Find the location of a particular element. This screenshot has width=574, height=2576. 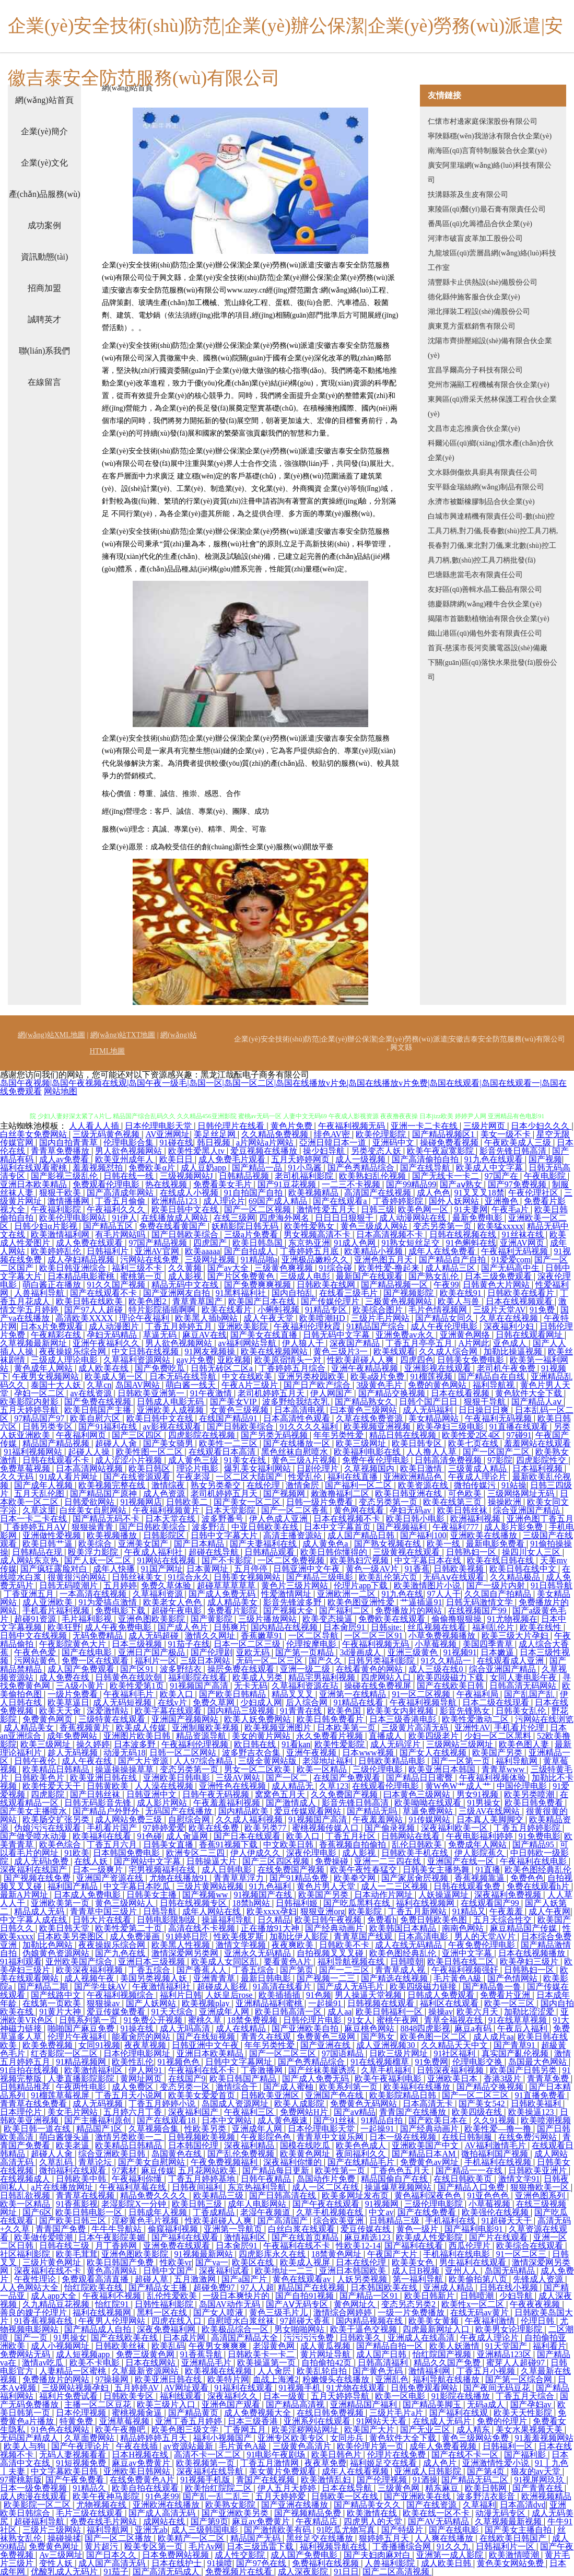

日本在线网站 is located at coordinates (151, 2362).